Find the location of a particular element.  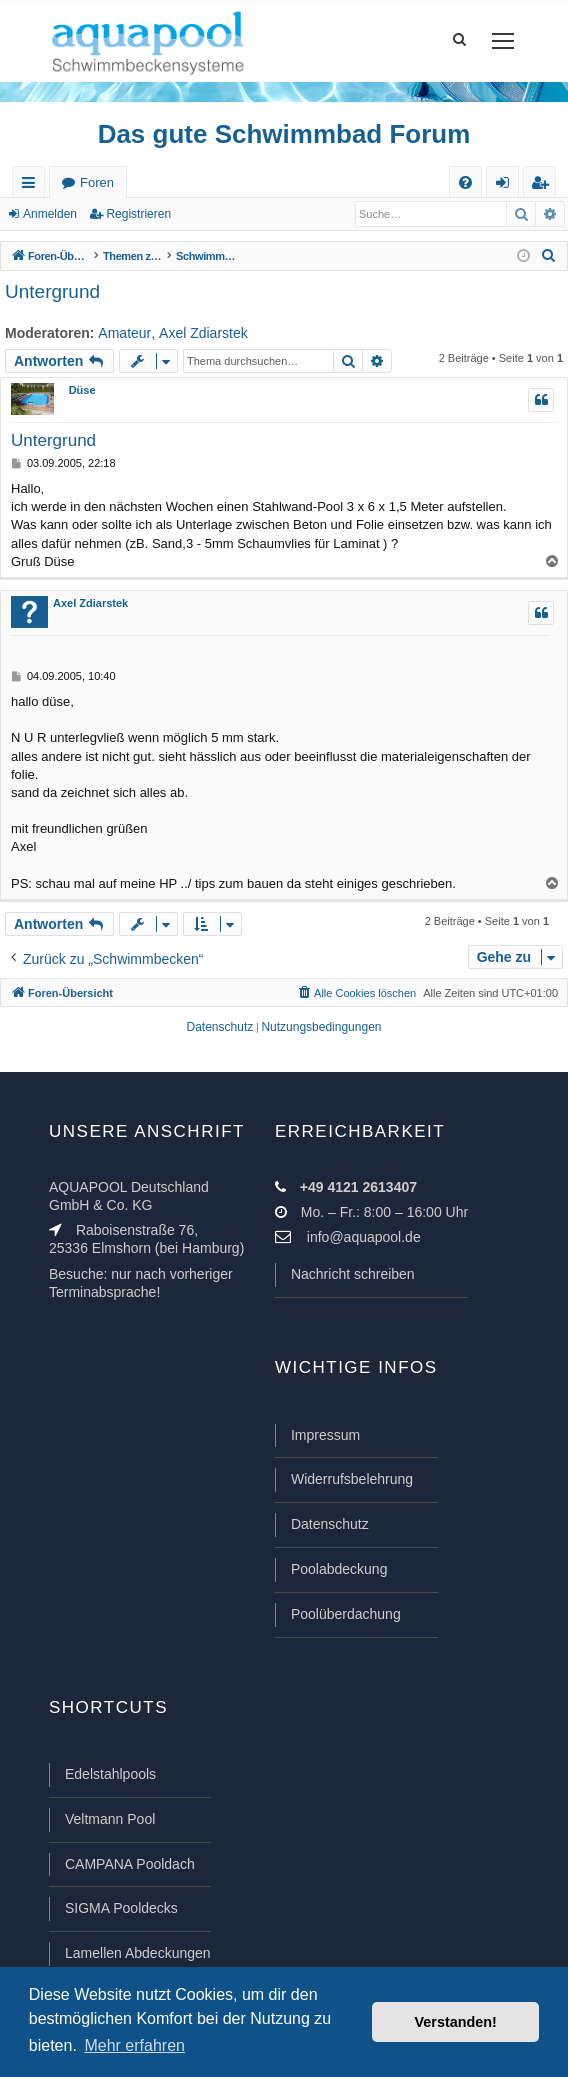

CAMPANA Pooldach is located at coordinates (130, 1864).